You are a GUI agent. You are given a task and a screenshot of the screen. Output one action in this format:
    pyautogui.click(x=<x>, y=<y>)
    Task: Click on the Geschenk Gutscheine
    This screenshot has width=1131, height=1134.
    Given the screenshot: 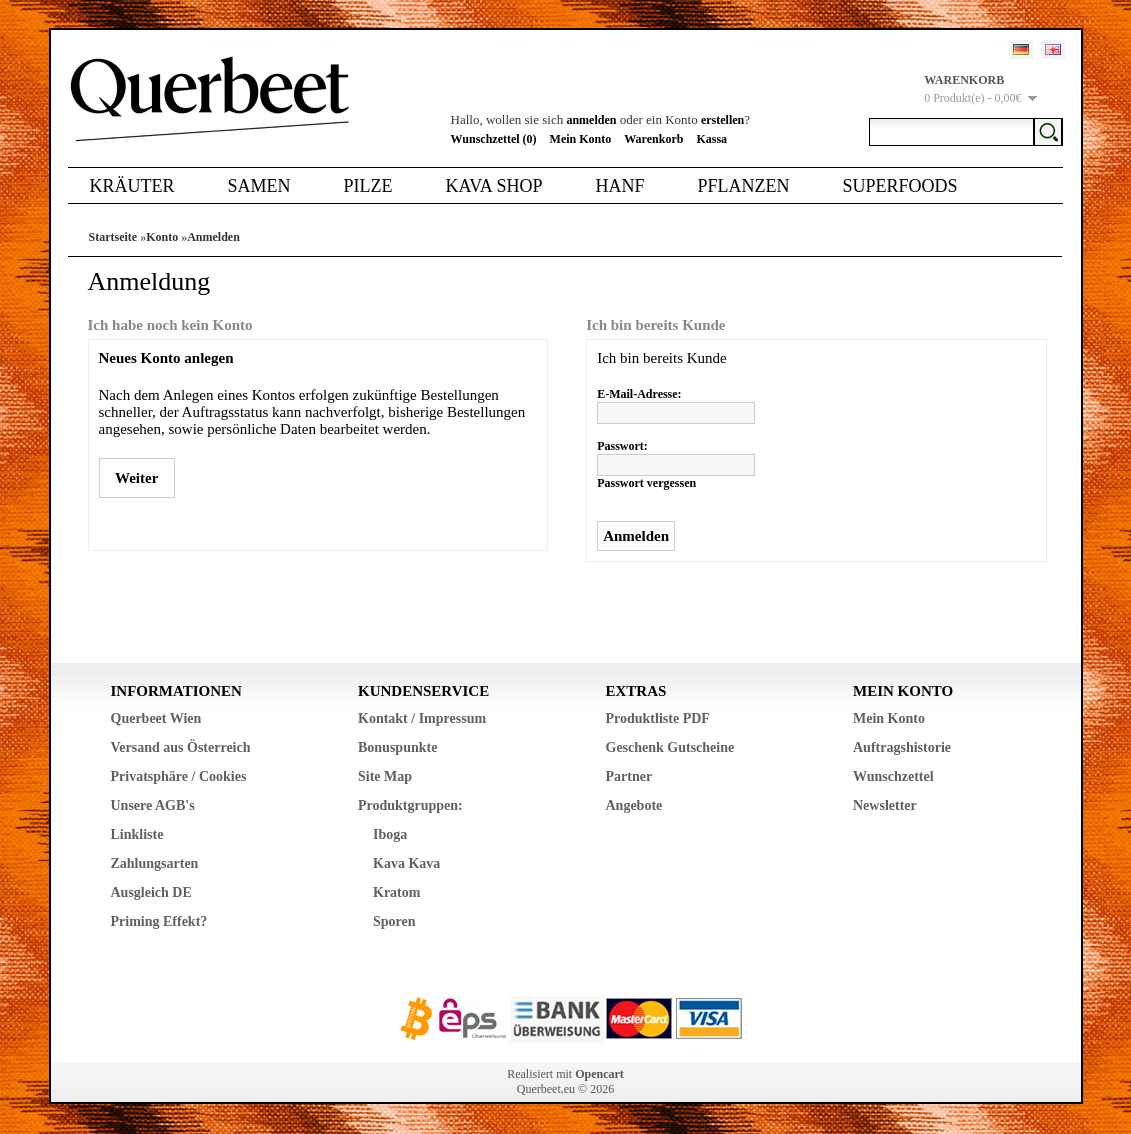 What is the action you would take?
    pyautogui.click(x=670, y=747)
    